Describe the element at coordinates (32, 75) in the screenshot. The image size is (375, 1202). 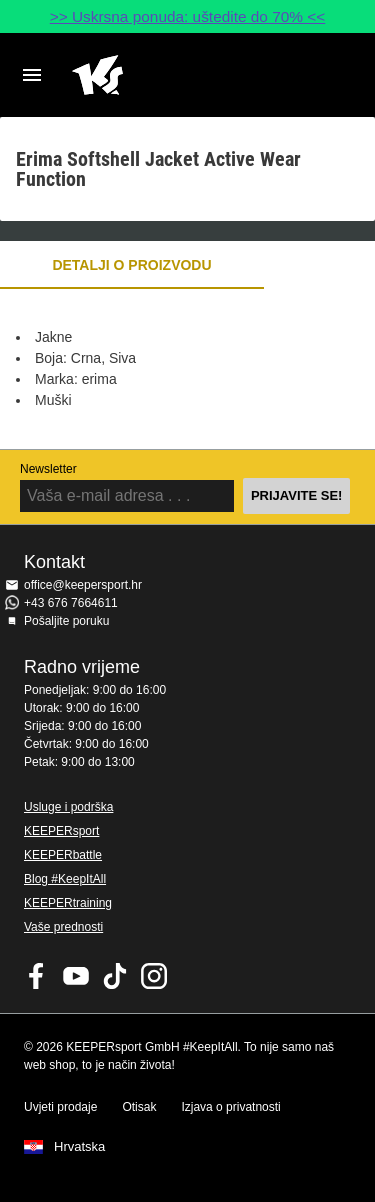
I see `Navigation` at that location.